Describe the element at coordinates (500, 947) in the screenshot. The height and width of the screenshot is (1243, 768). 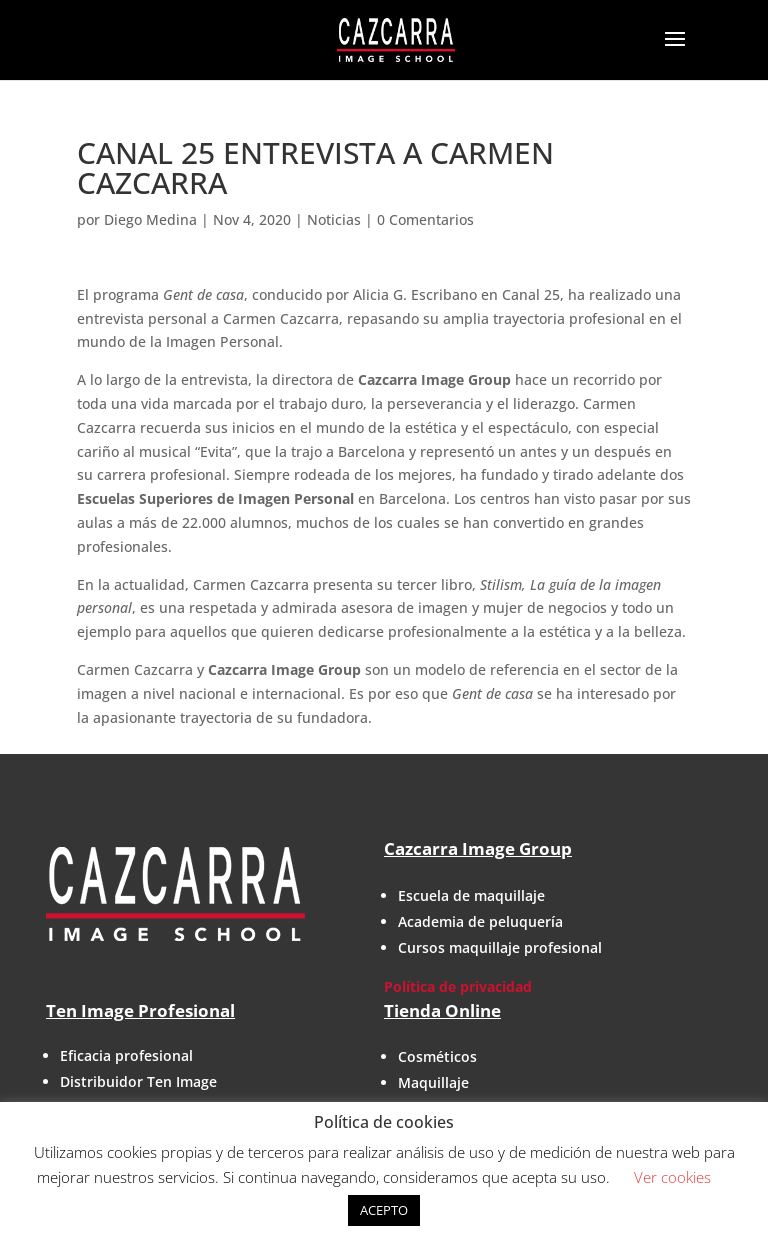
I see `Cursos maquillaje profesional` at that location.